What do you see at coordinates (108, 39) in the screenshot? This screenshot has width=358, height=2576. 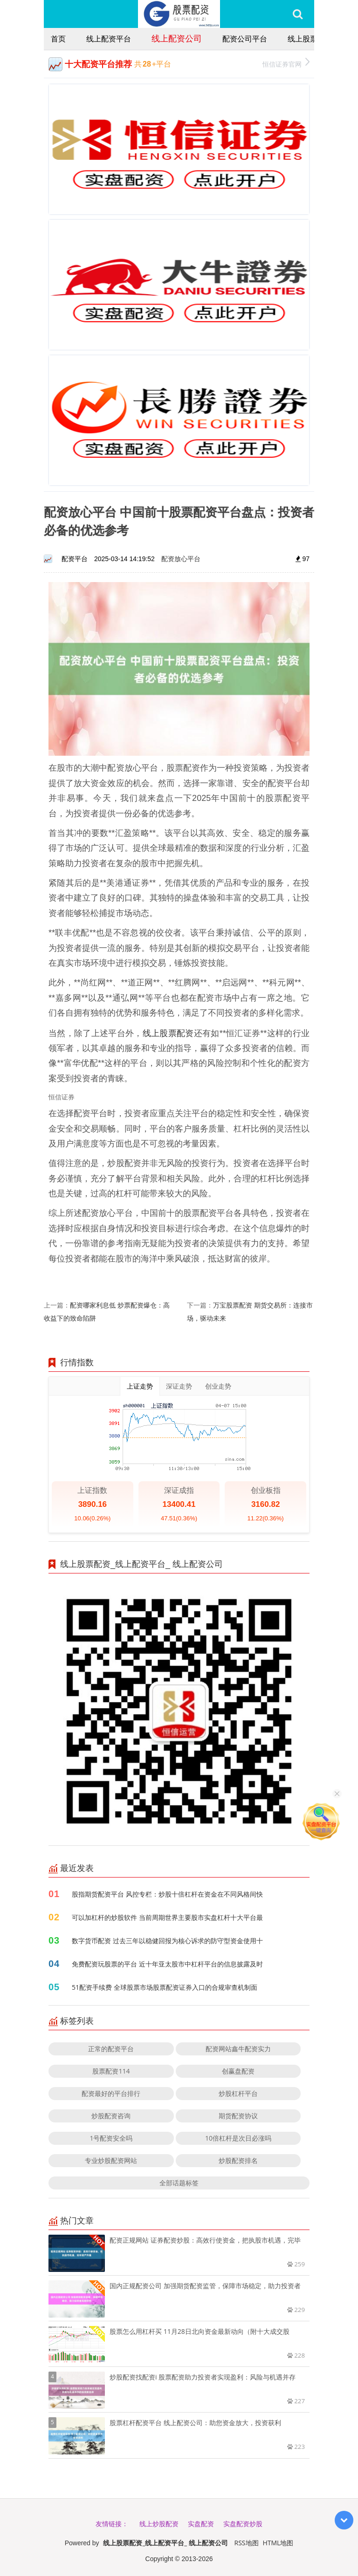 I see `线上配资平台` at bounding box center [108, 39].